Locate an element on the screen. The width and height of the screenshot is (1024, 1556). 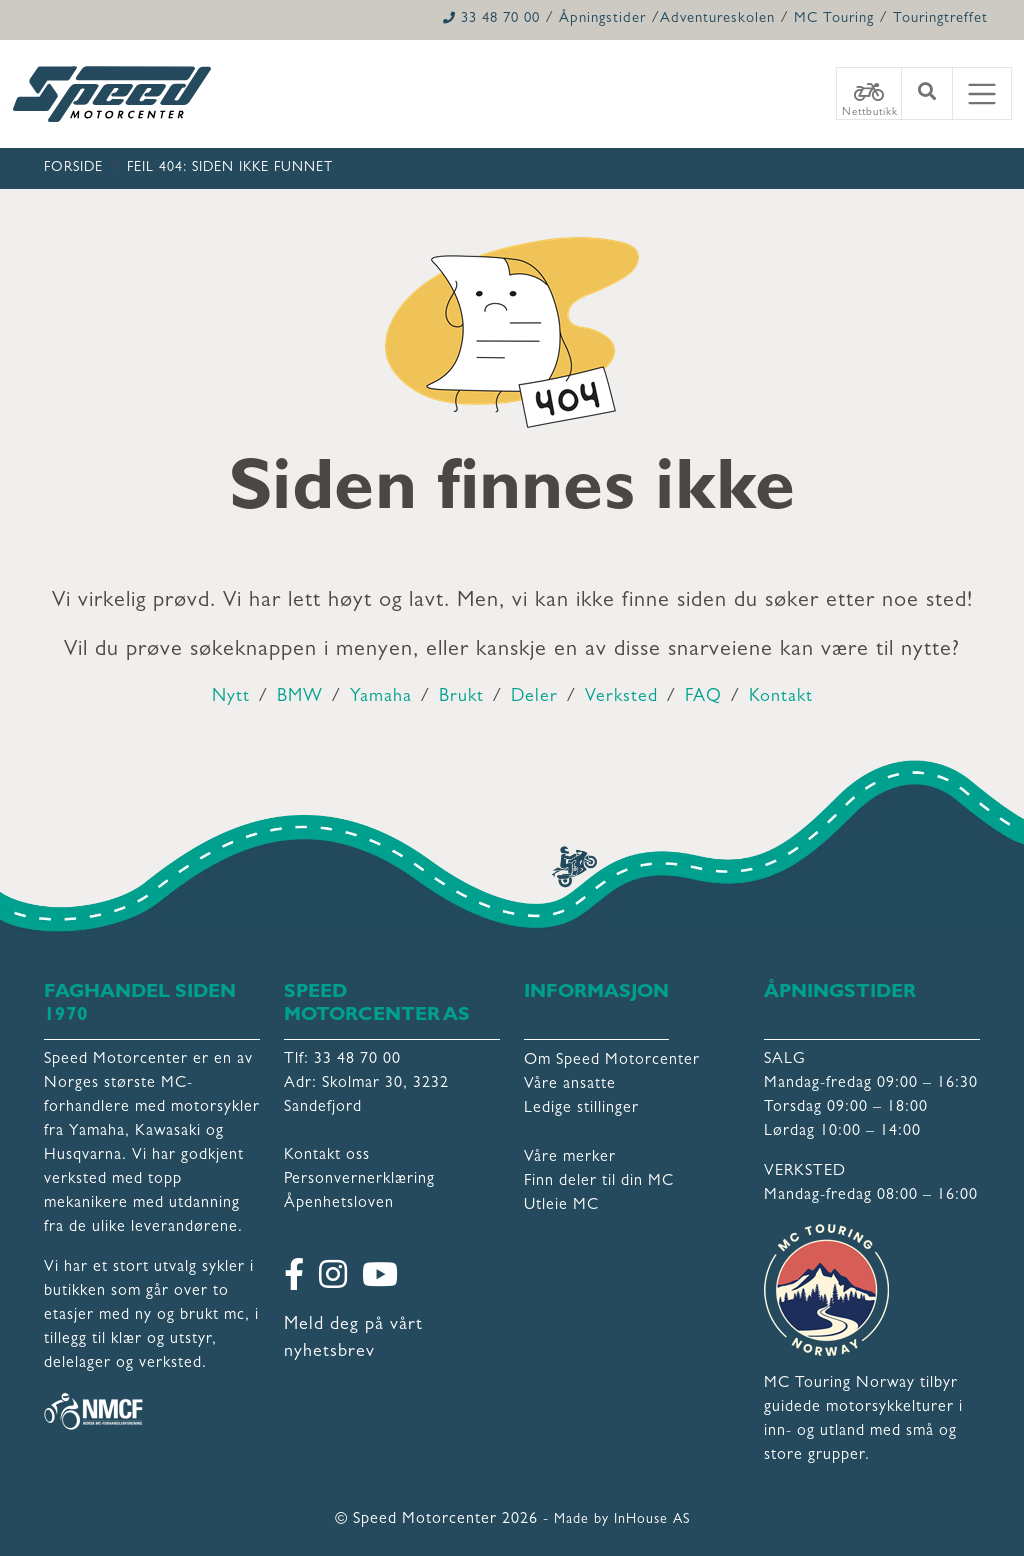
Brukt is located at coordinates (461, 698).